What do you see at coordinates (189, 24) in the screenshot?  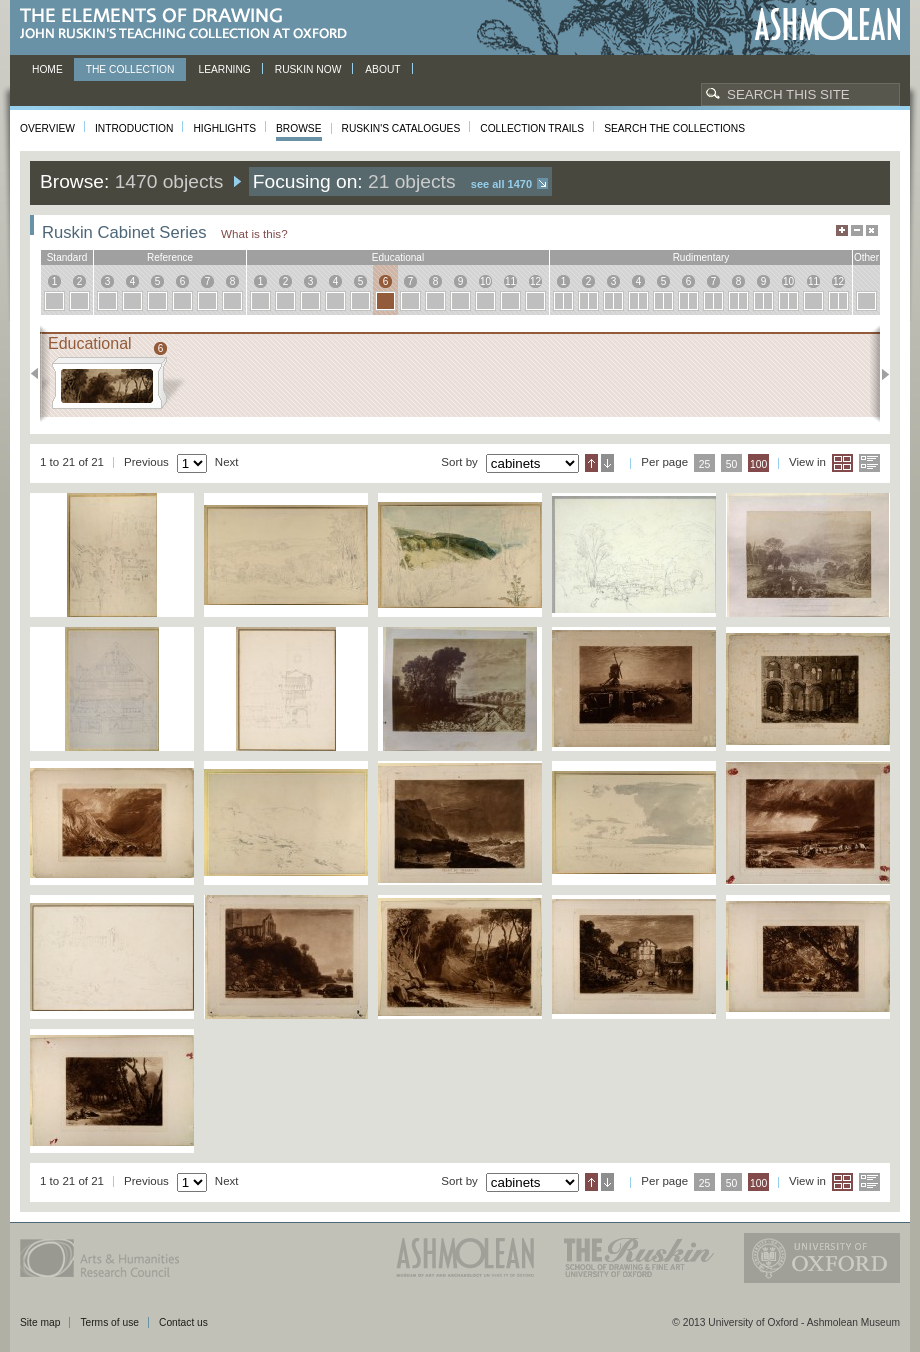 I see `The Elements of Drawing, John Ruskin’s teaching collection at Oxford` at bounding box center [189, 24].